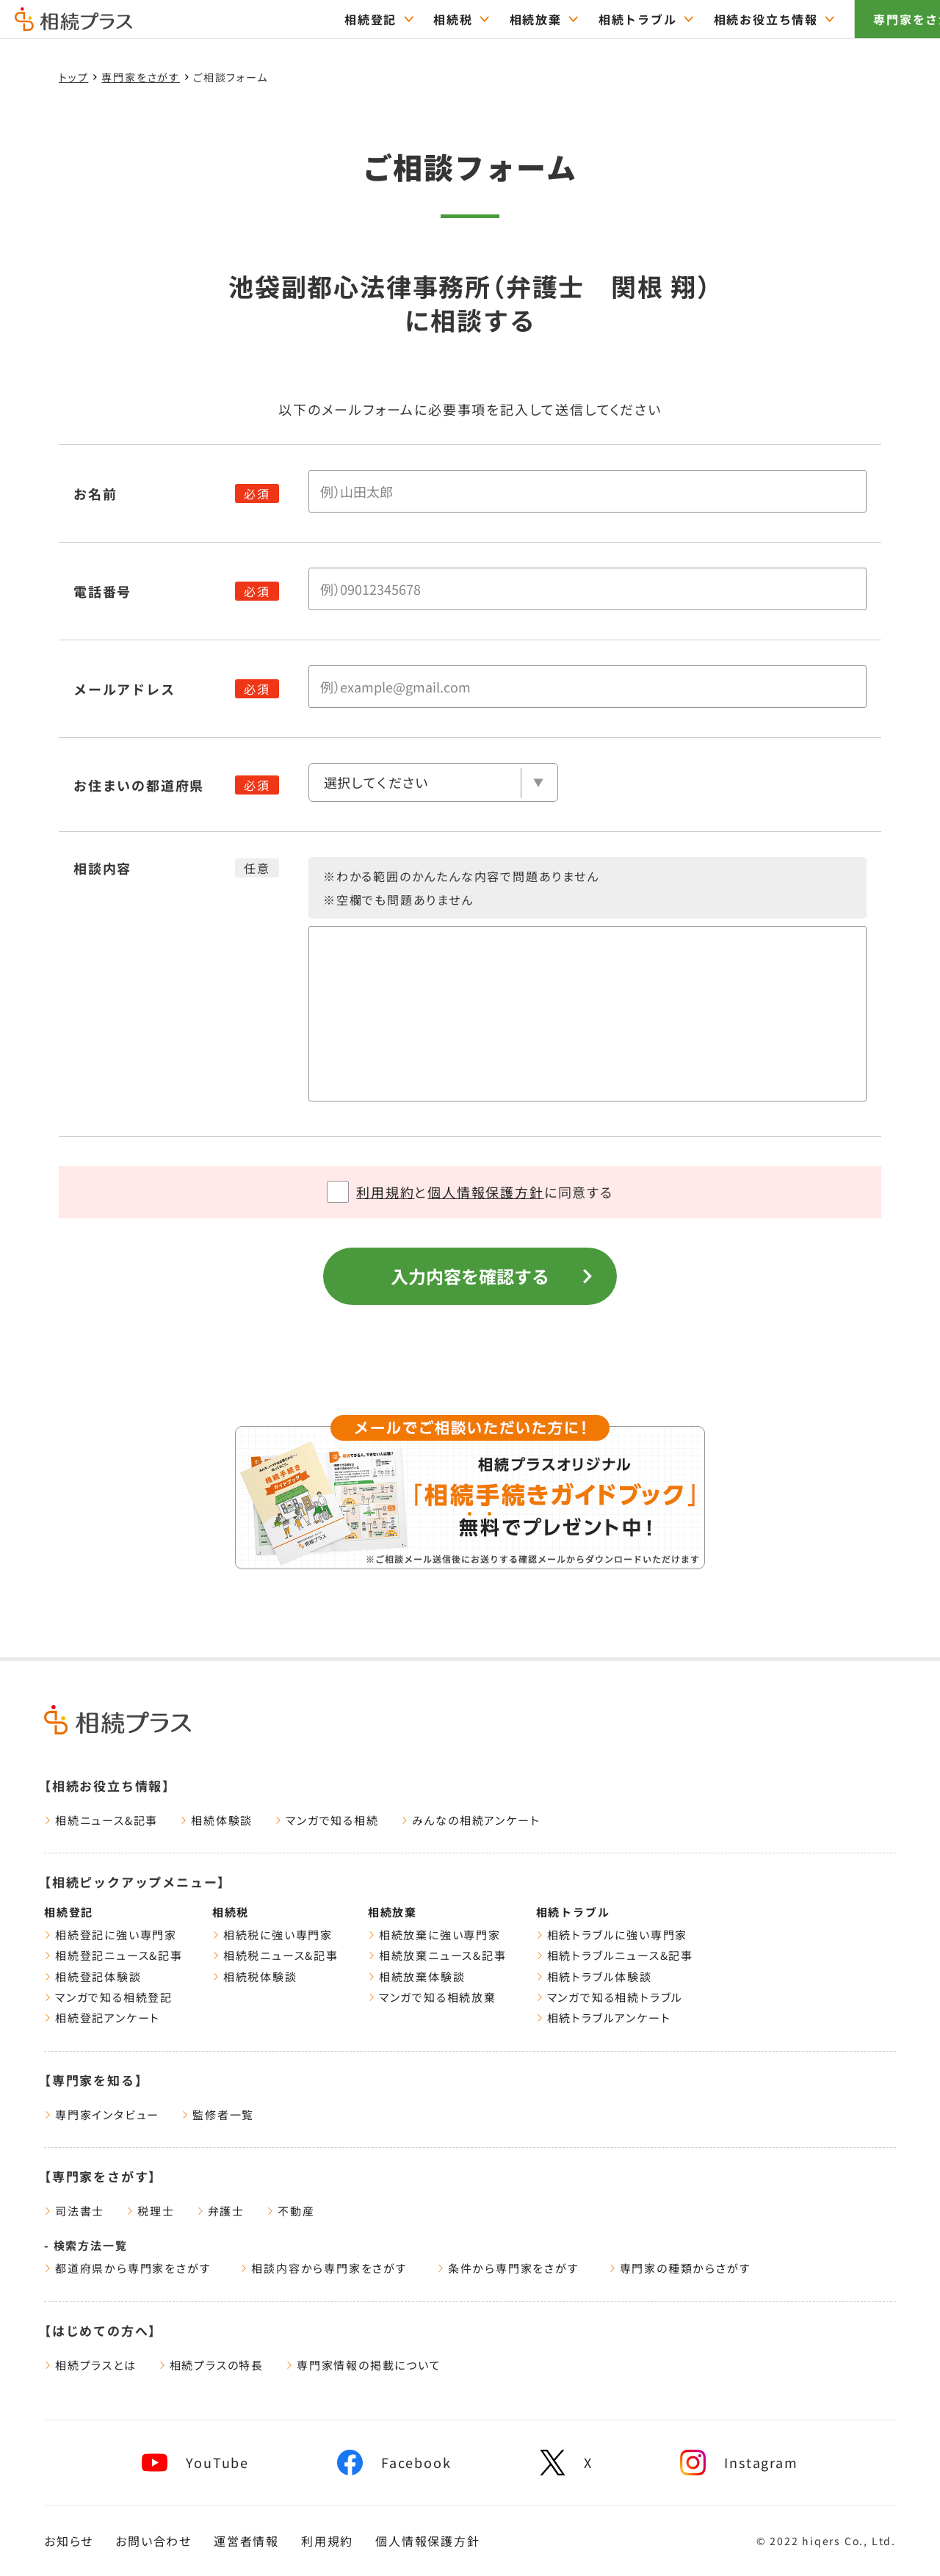  Describe the element at coordinates (492, 19) in the screenshot. I see `相続放棄 [="相続放棄のTOPページはこちら"]` at that location.